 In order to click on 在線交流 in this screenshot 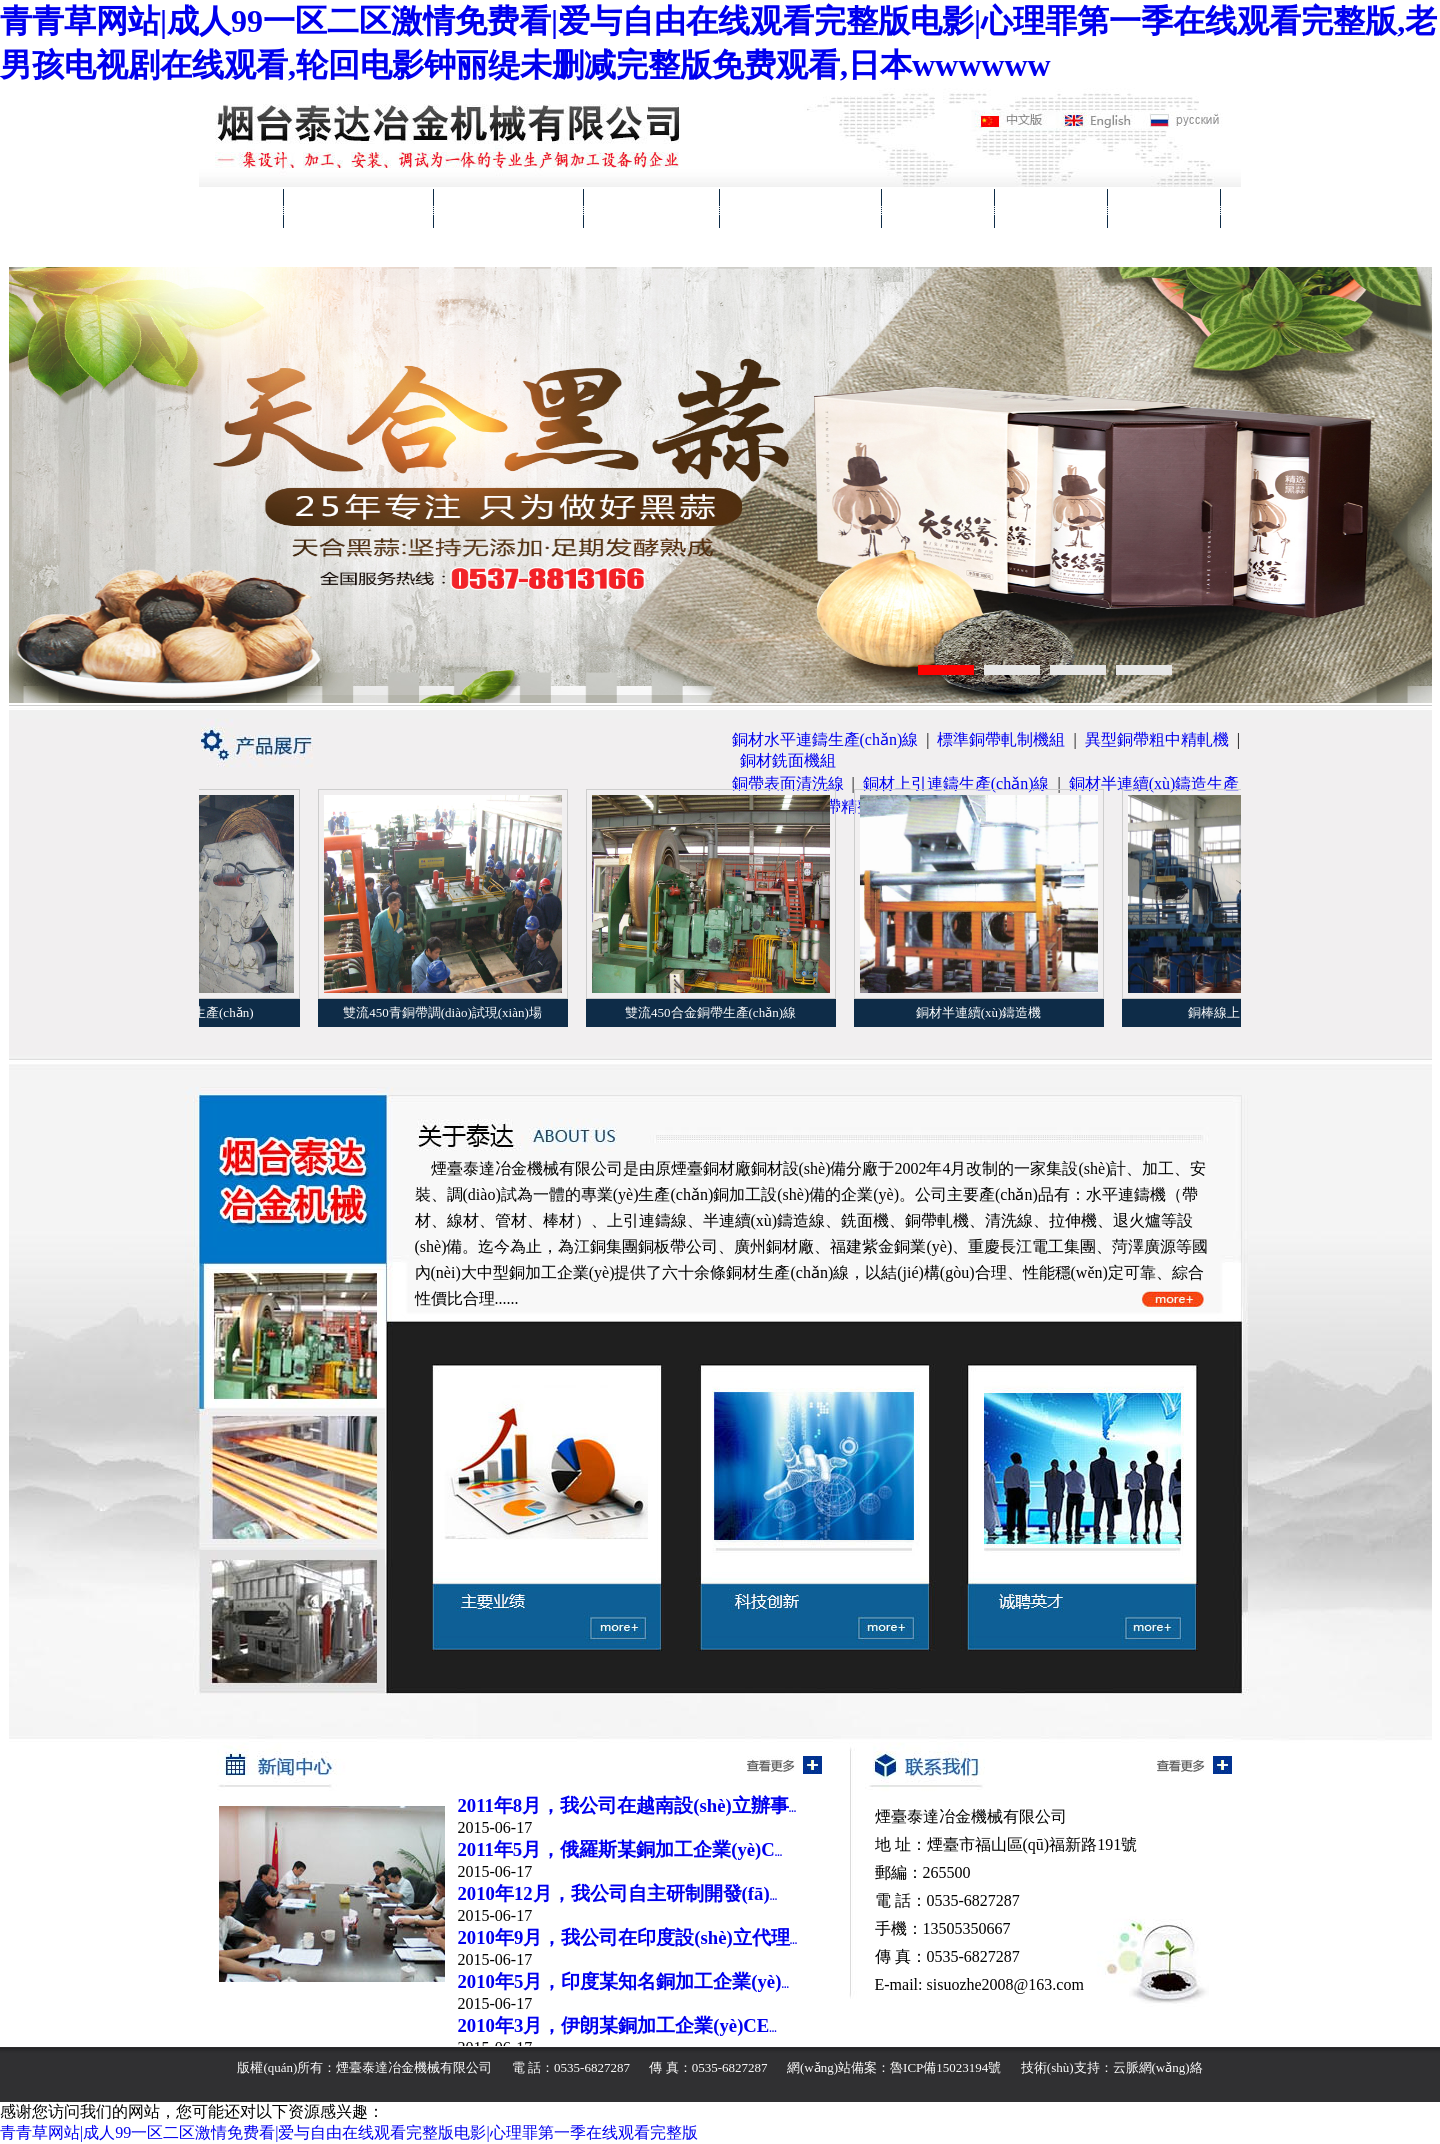, I will do `click(1164, 208)`.